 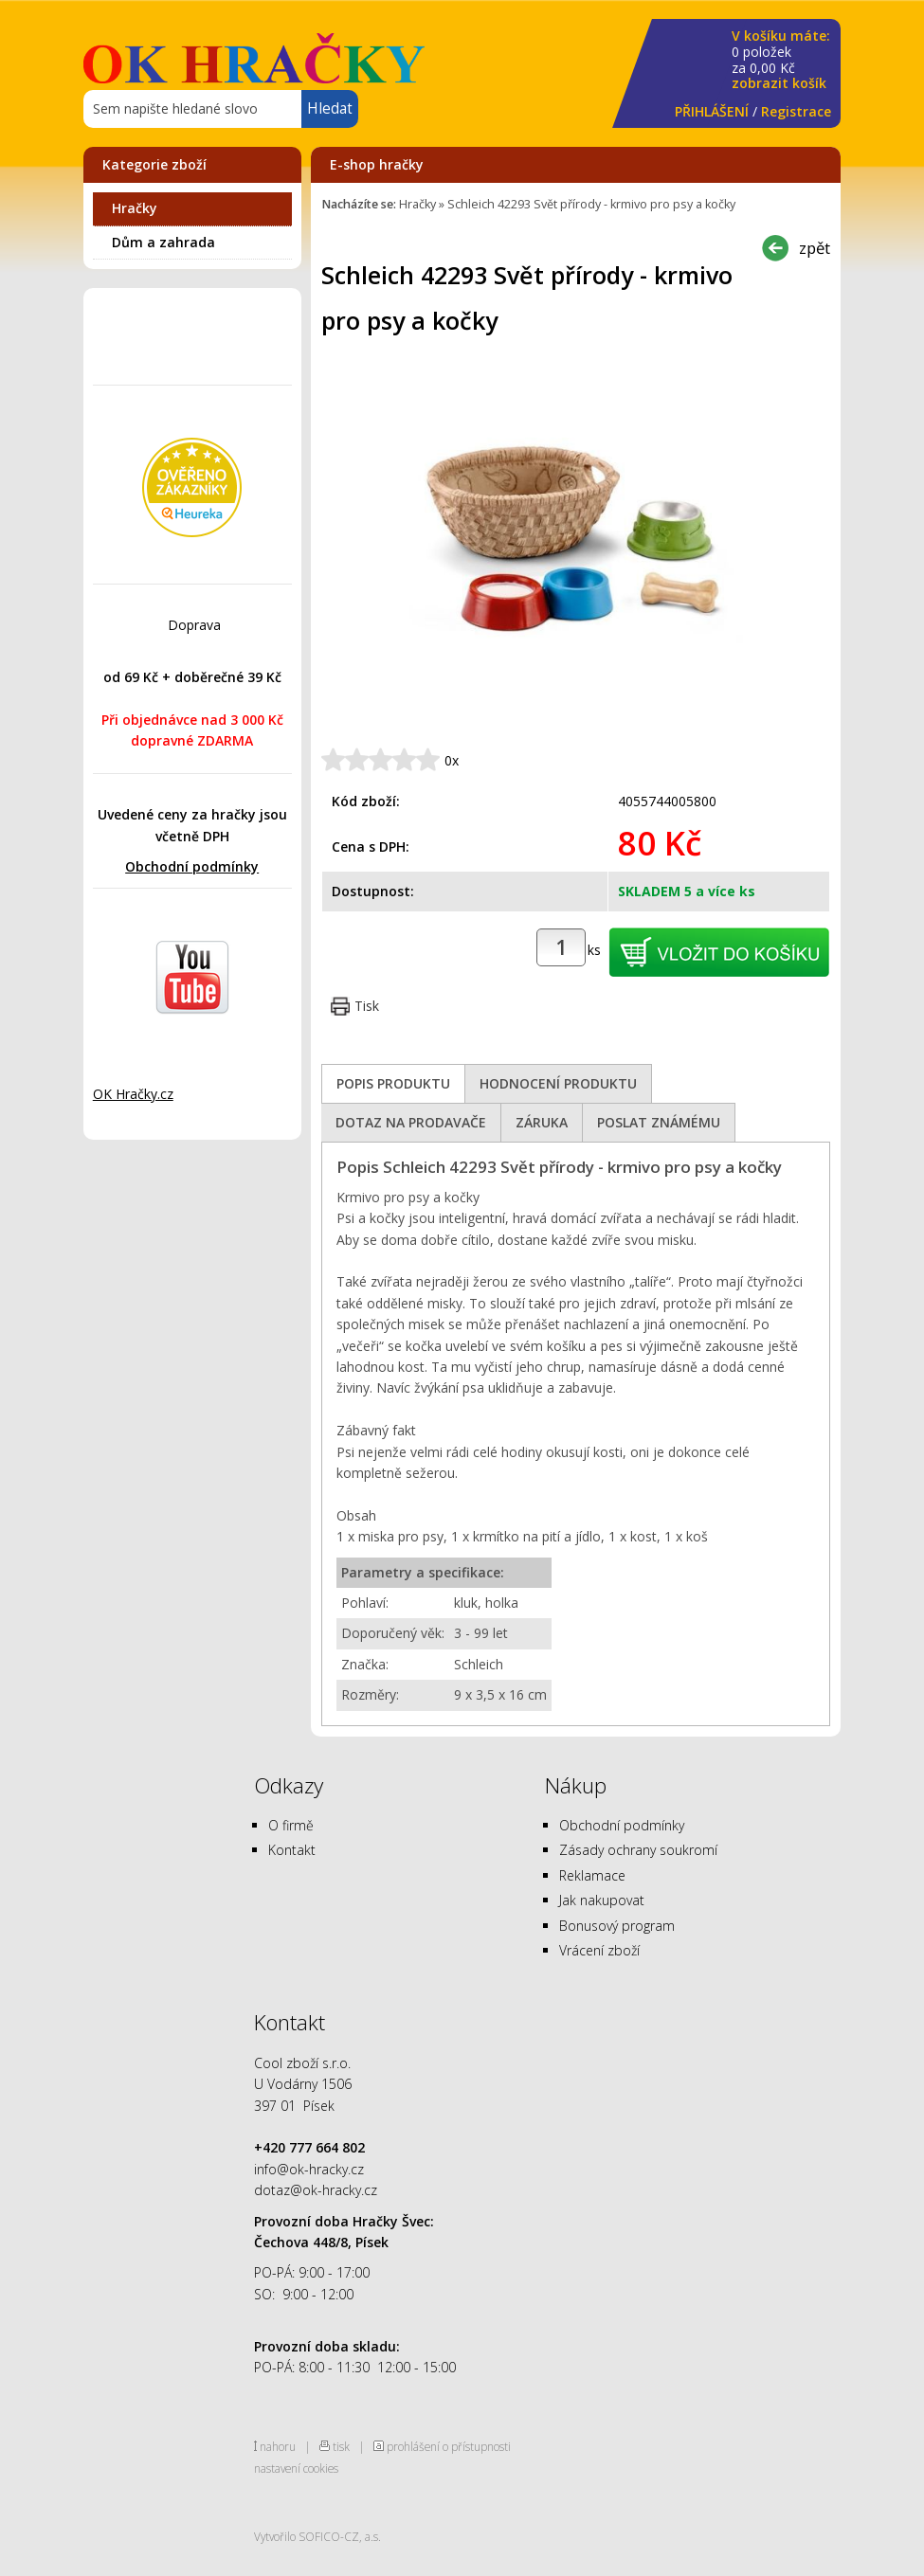 I want to click on Kontakt, so click(x=292, y=1850).